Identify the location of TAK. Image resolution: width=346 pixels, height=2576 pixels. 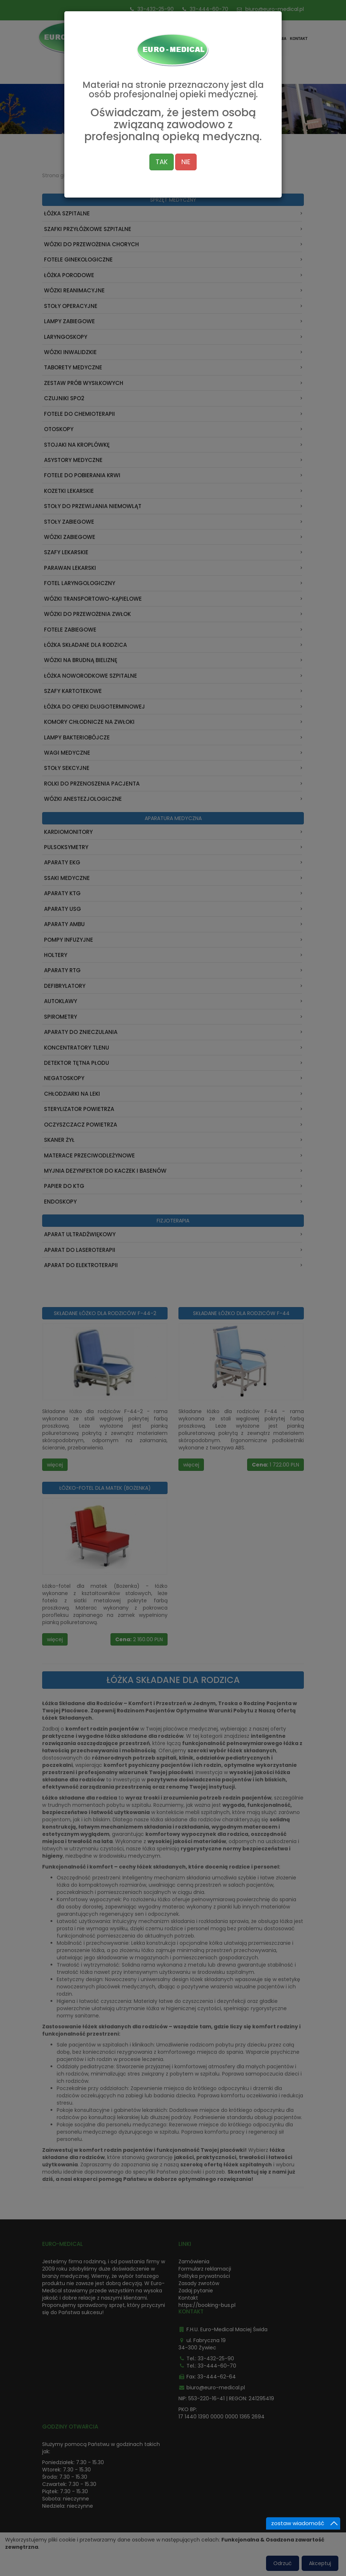
(162, 119).